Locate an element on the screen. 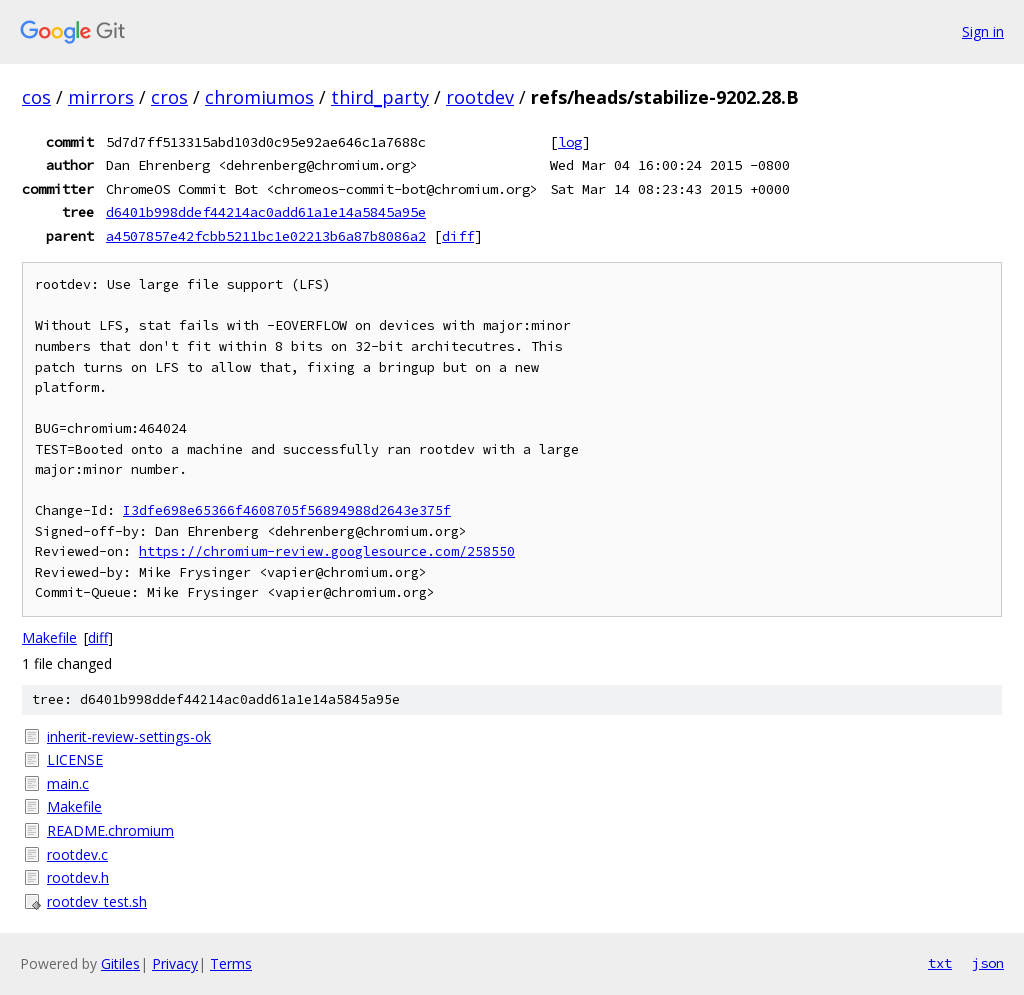 The image size is (1024, 995). main.c is located at coordinates (68, 783).